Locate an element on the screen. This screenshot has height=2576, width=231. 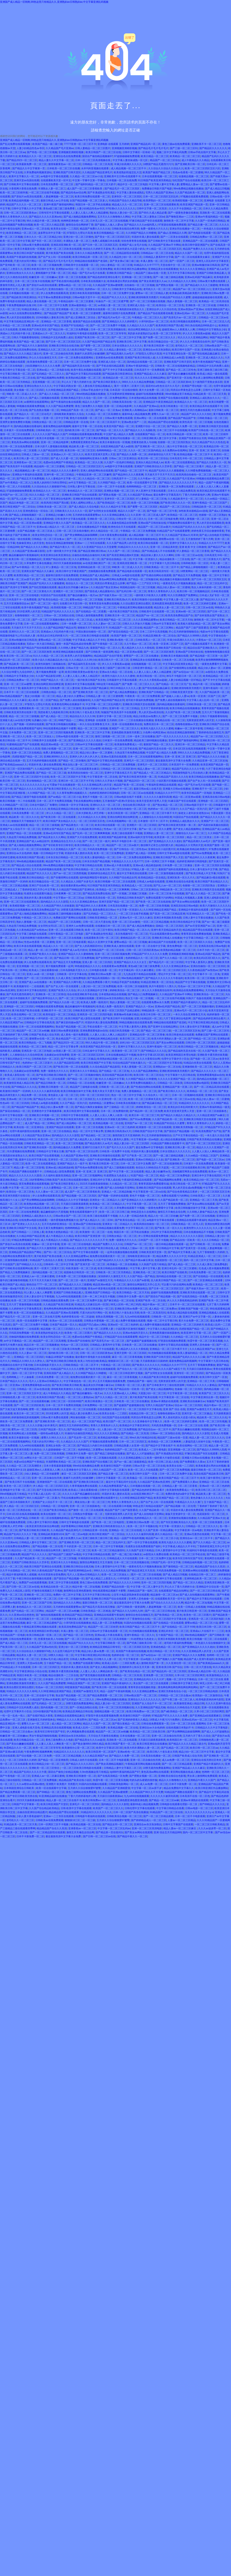
亚洲男人天堂av综合网 is located at coordinates (30, 1663).